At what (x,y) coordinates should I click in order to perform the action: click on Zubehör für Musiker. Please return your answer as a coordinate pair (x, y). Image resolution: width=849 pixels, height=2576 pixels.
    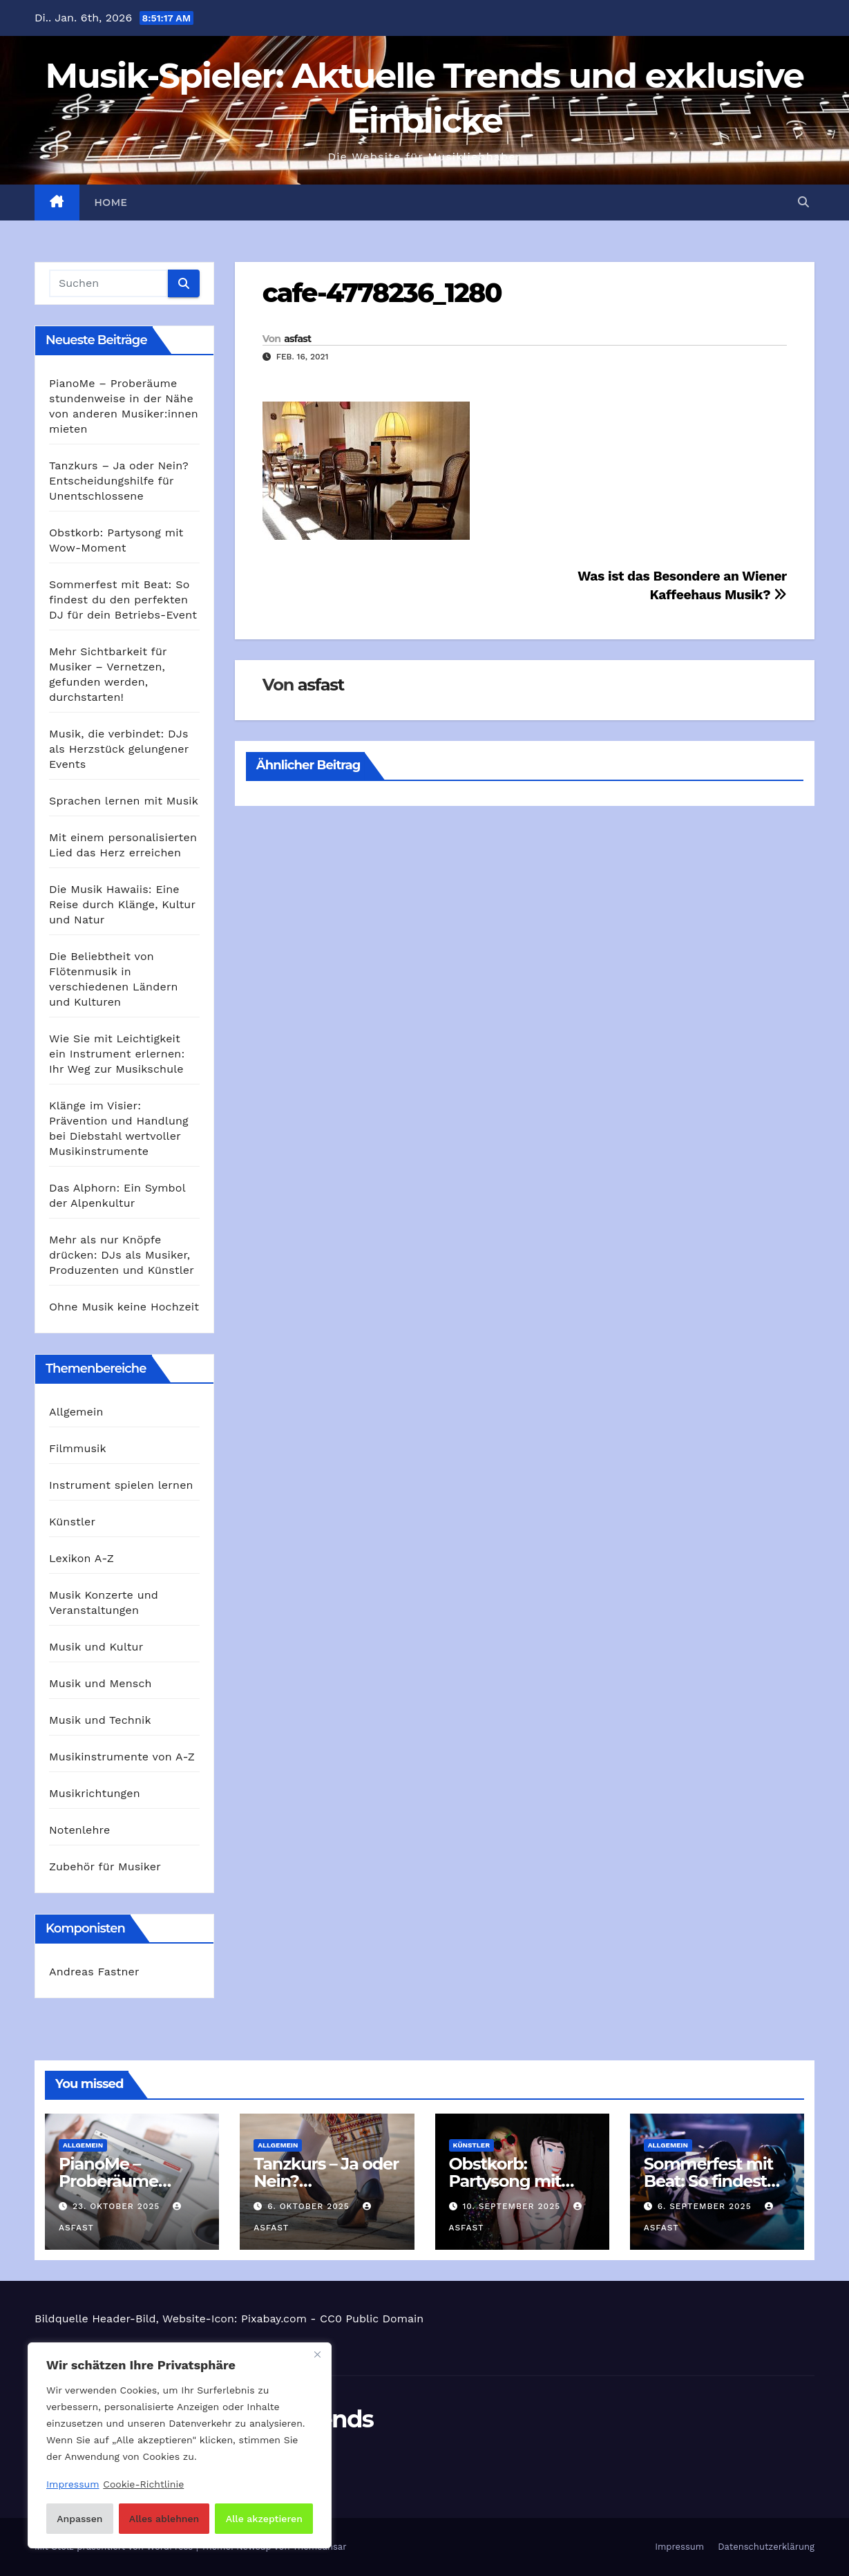
    Looking at the image, I should click on (105, 1866).